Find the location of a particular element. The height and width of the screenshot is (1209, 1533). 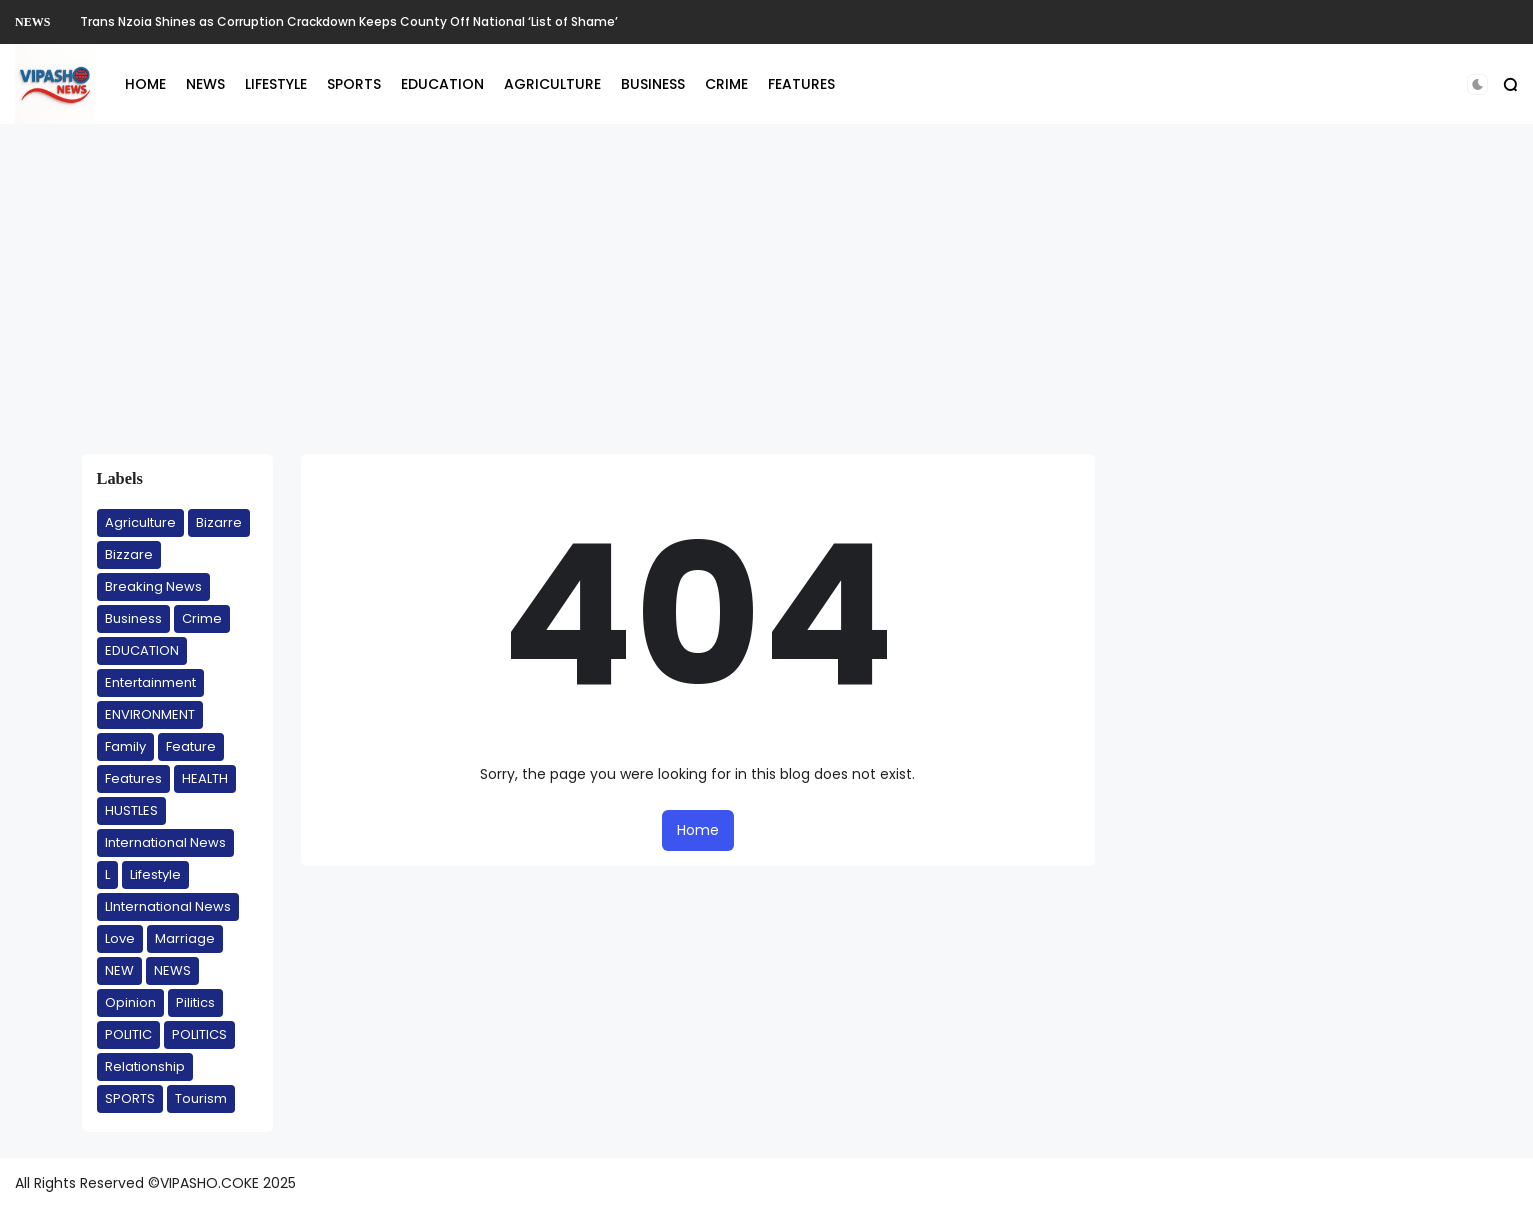

Pilitics is located at coordinates (195, 1002).